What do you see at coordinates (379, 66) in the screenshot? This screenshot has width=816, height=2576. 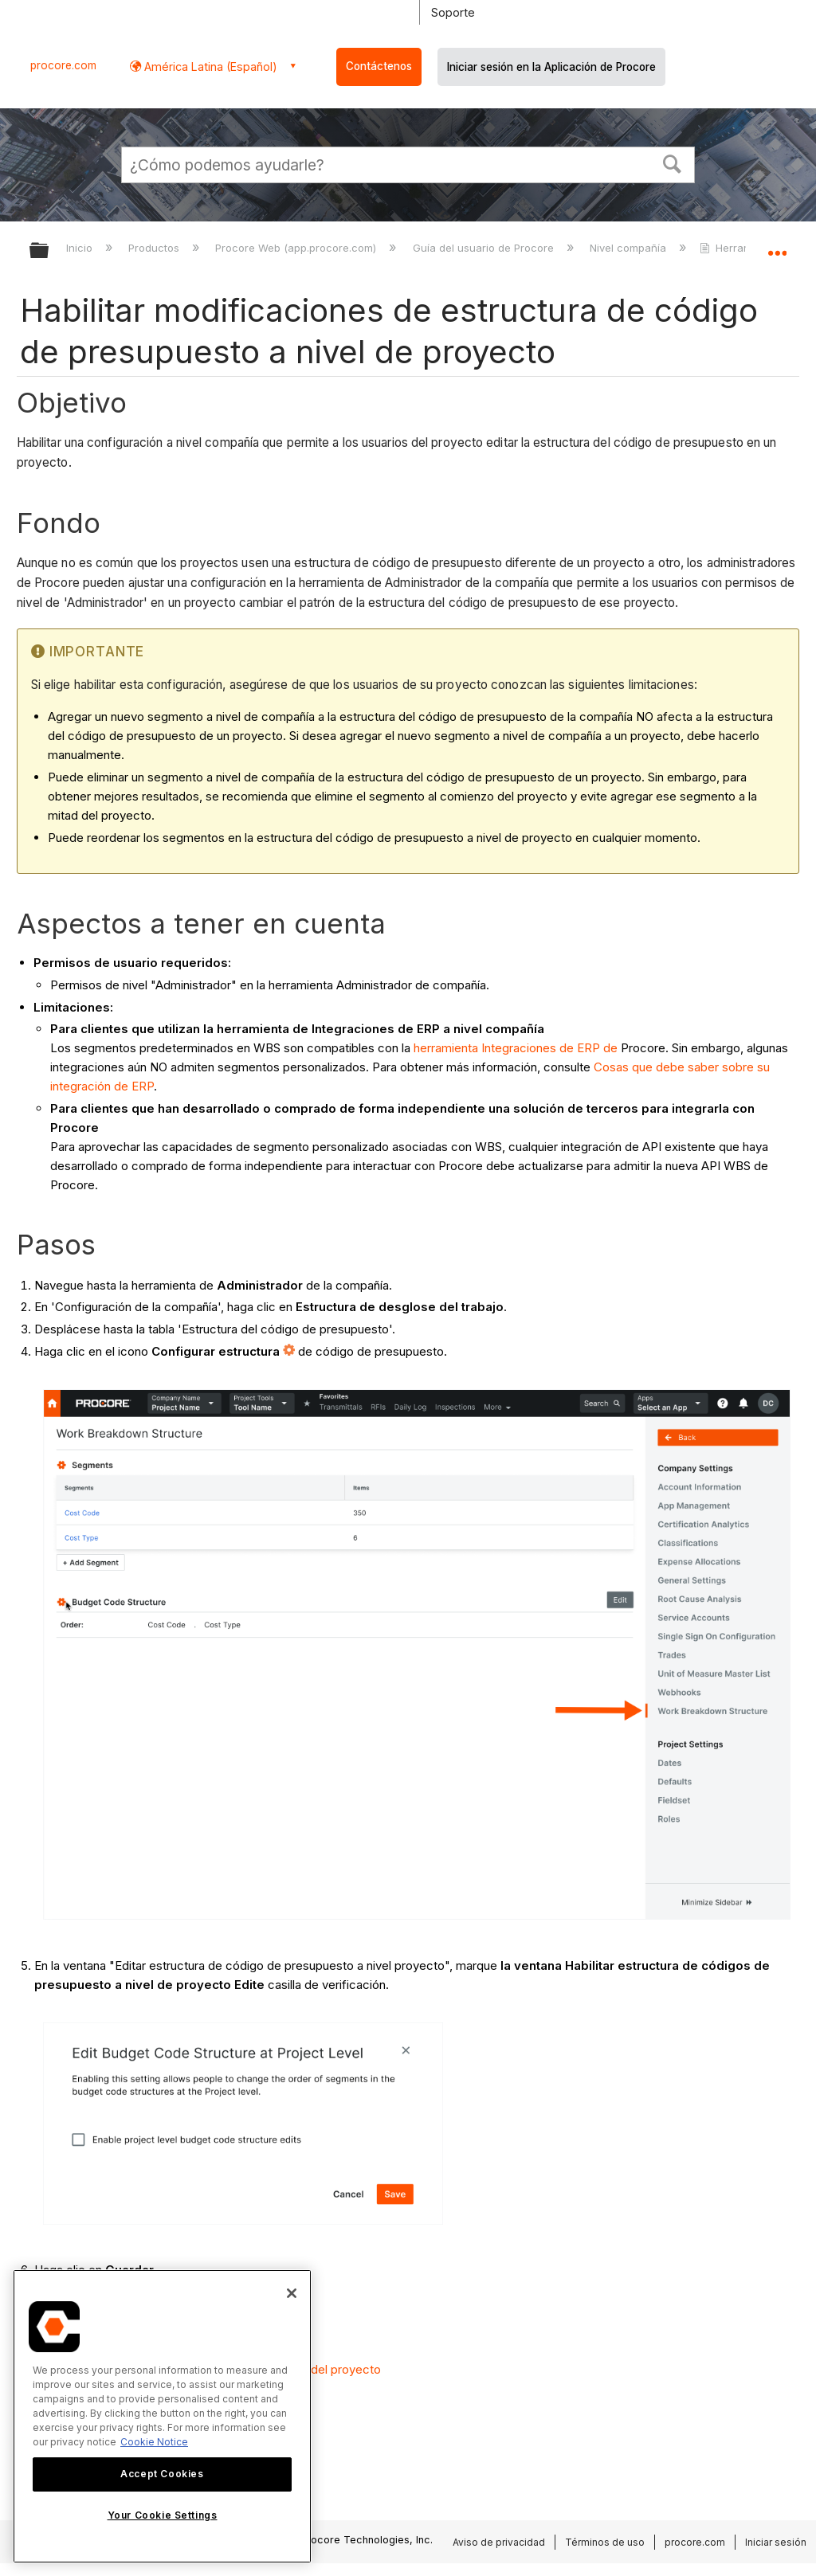 I see `Contáctenos` at bounding box center [379, 66].